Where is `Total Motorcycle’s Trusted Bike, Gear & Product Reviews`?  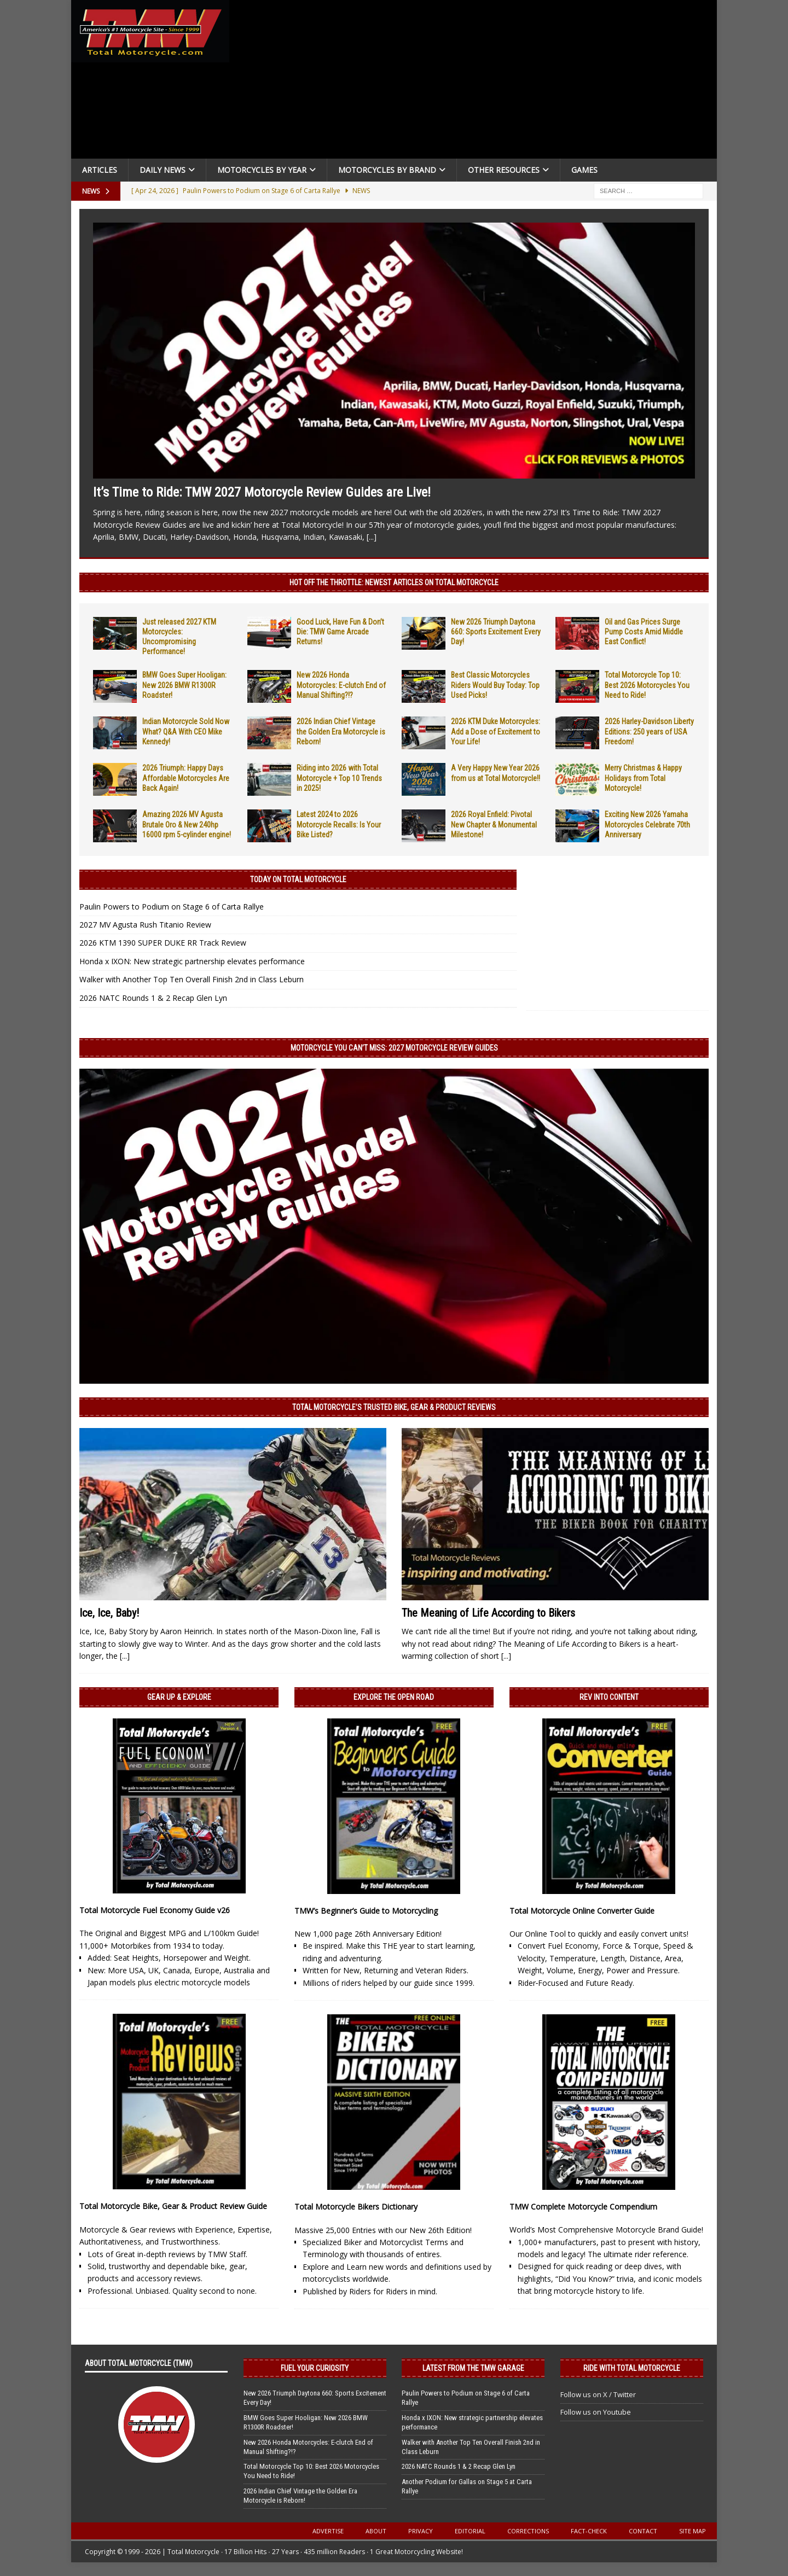
Total Motorcycle’s Trusted Bike, Gear & Product Reviews is located at coordinates (394, 1407).